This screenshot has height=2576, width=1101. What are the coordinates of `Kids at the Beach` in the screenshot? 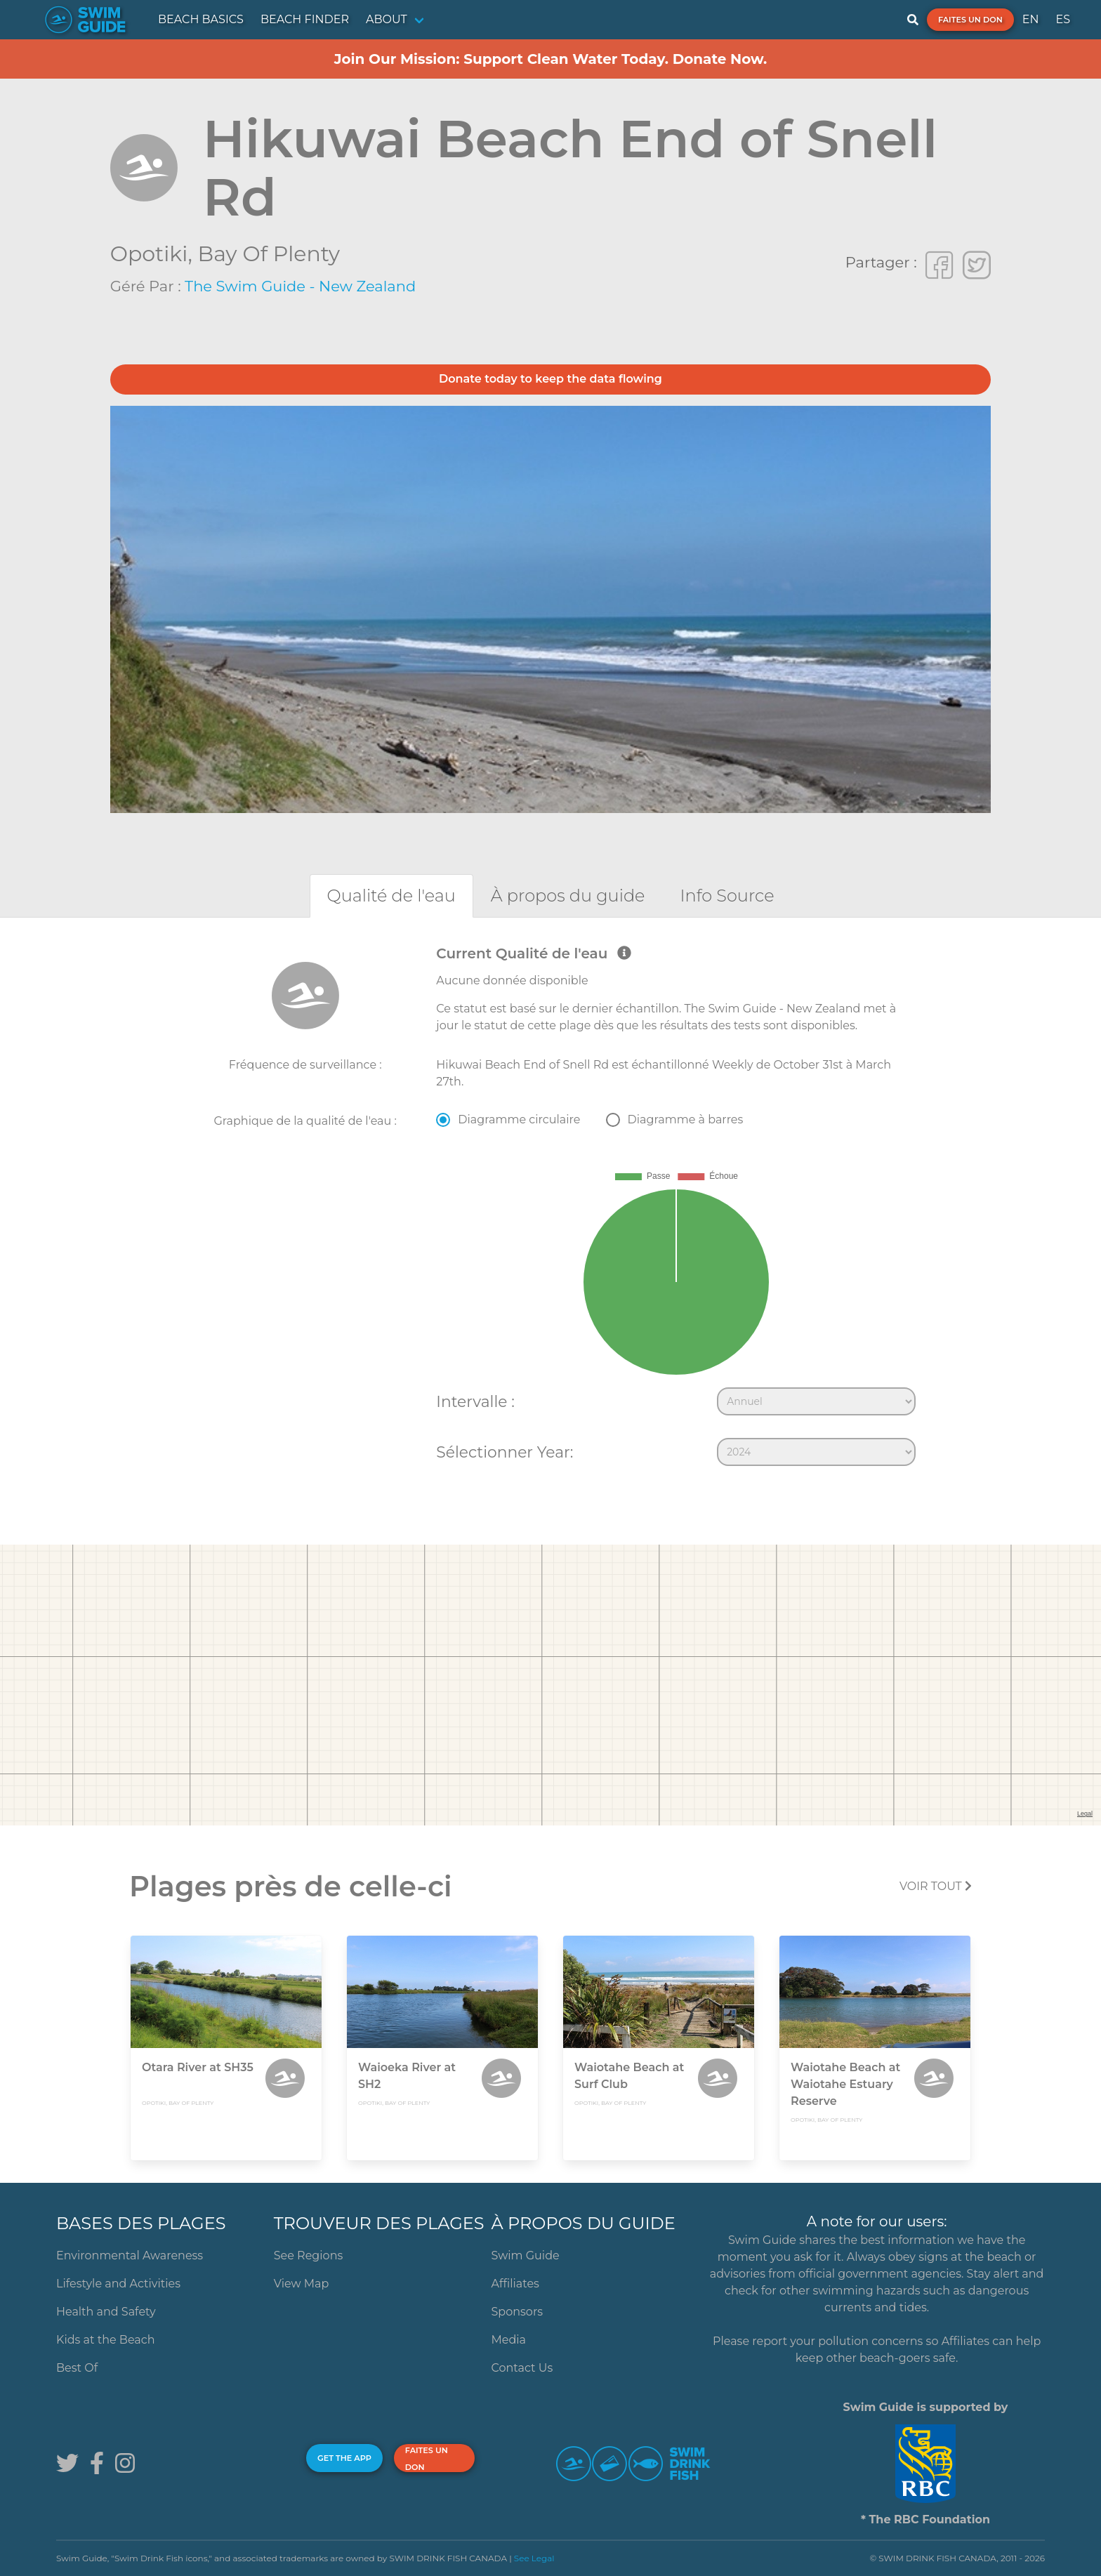 It's located at (105, 2339).